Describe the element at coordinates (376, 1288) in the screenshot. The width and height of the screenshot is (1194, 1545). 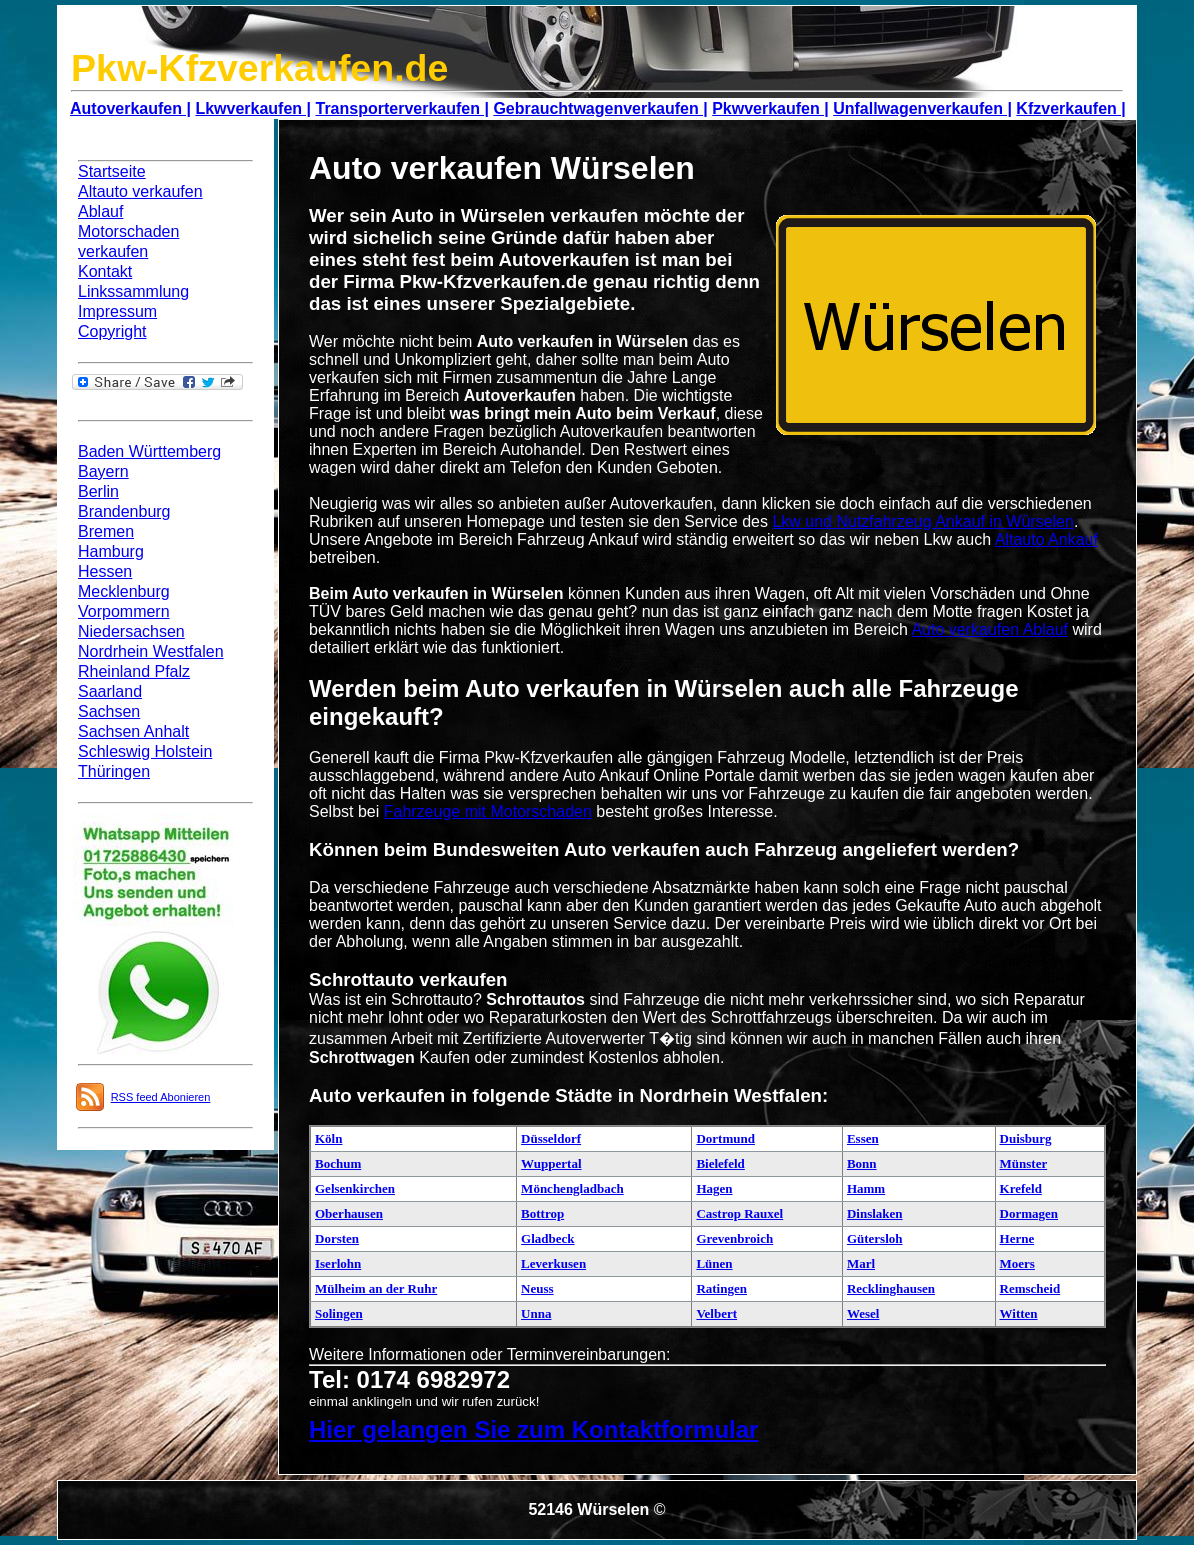
I see `Mülheim an der Ruhr` at that location.